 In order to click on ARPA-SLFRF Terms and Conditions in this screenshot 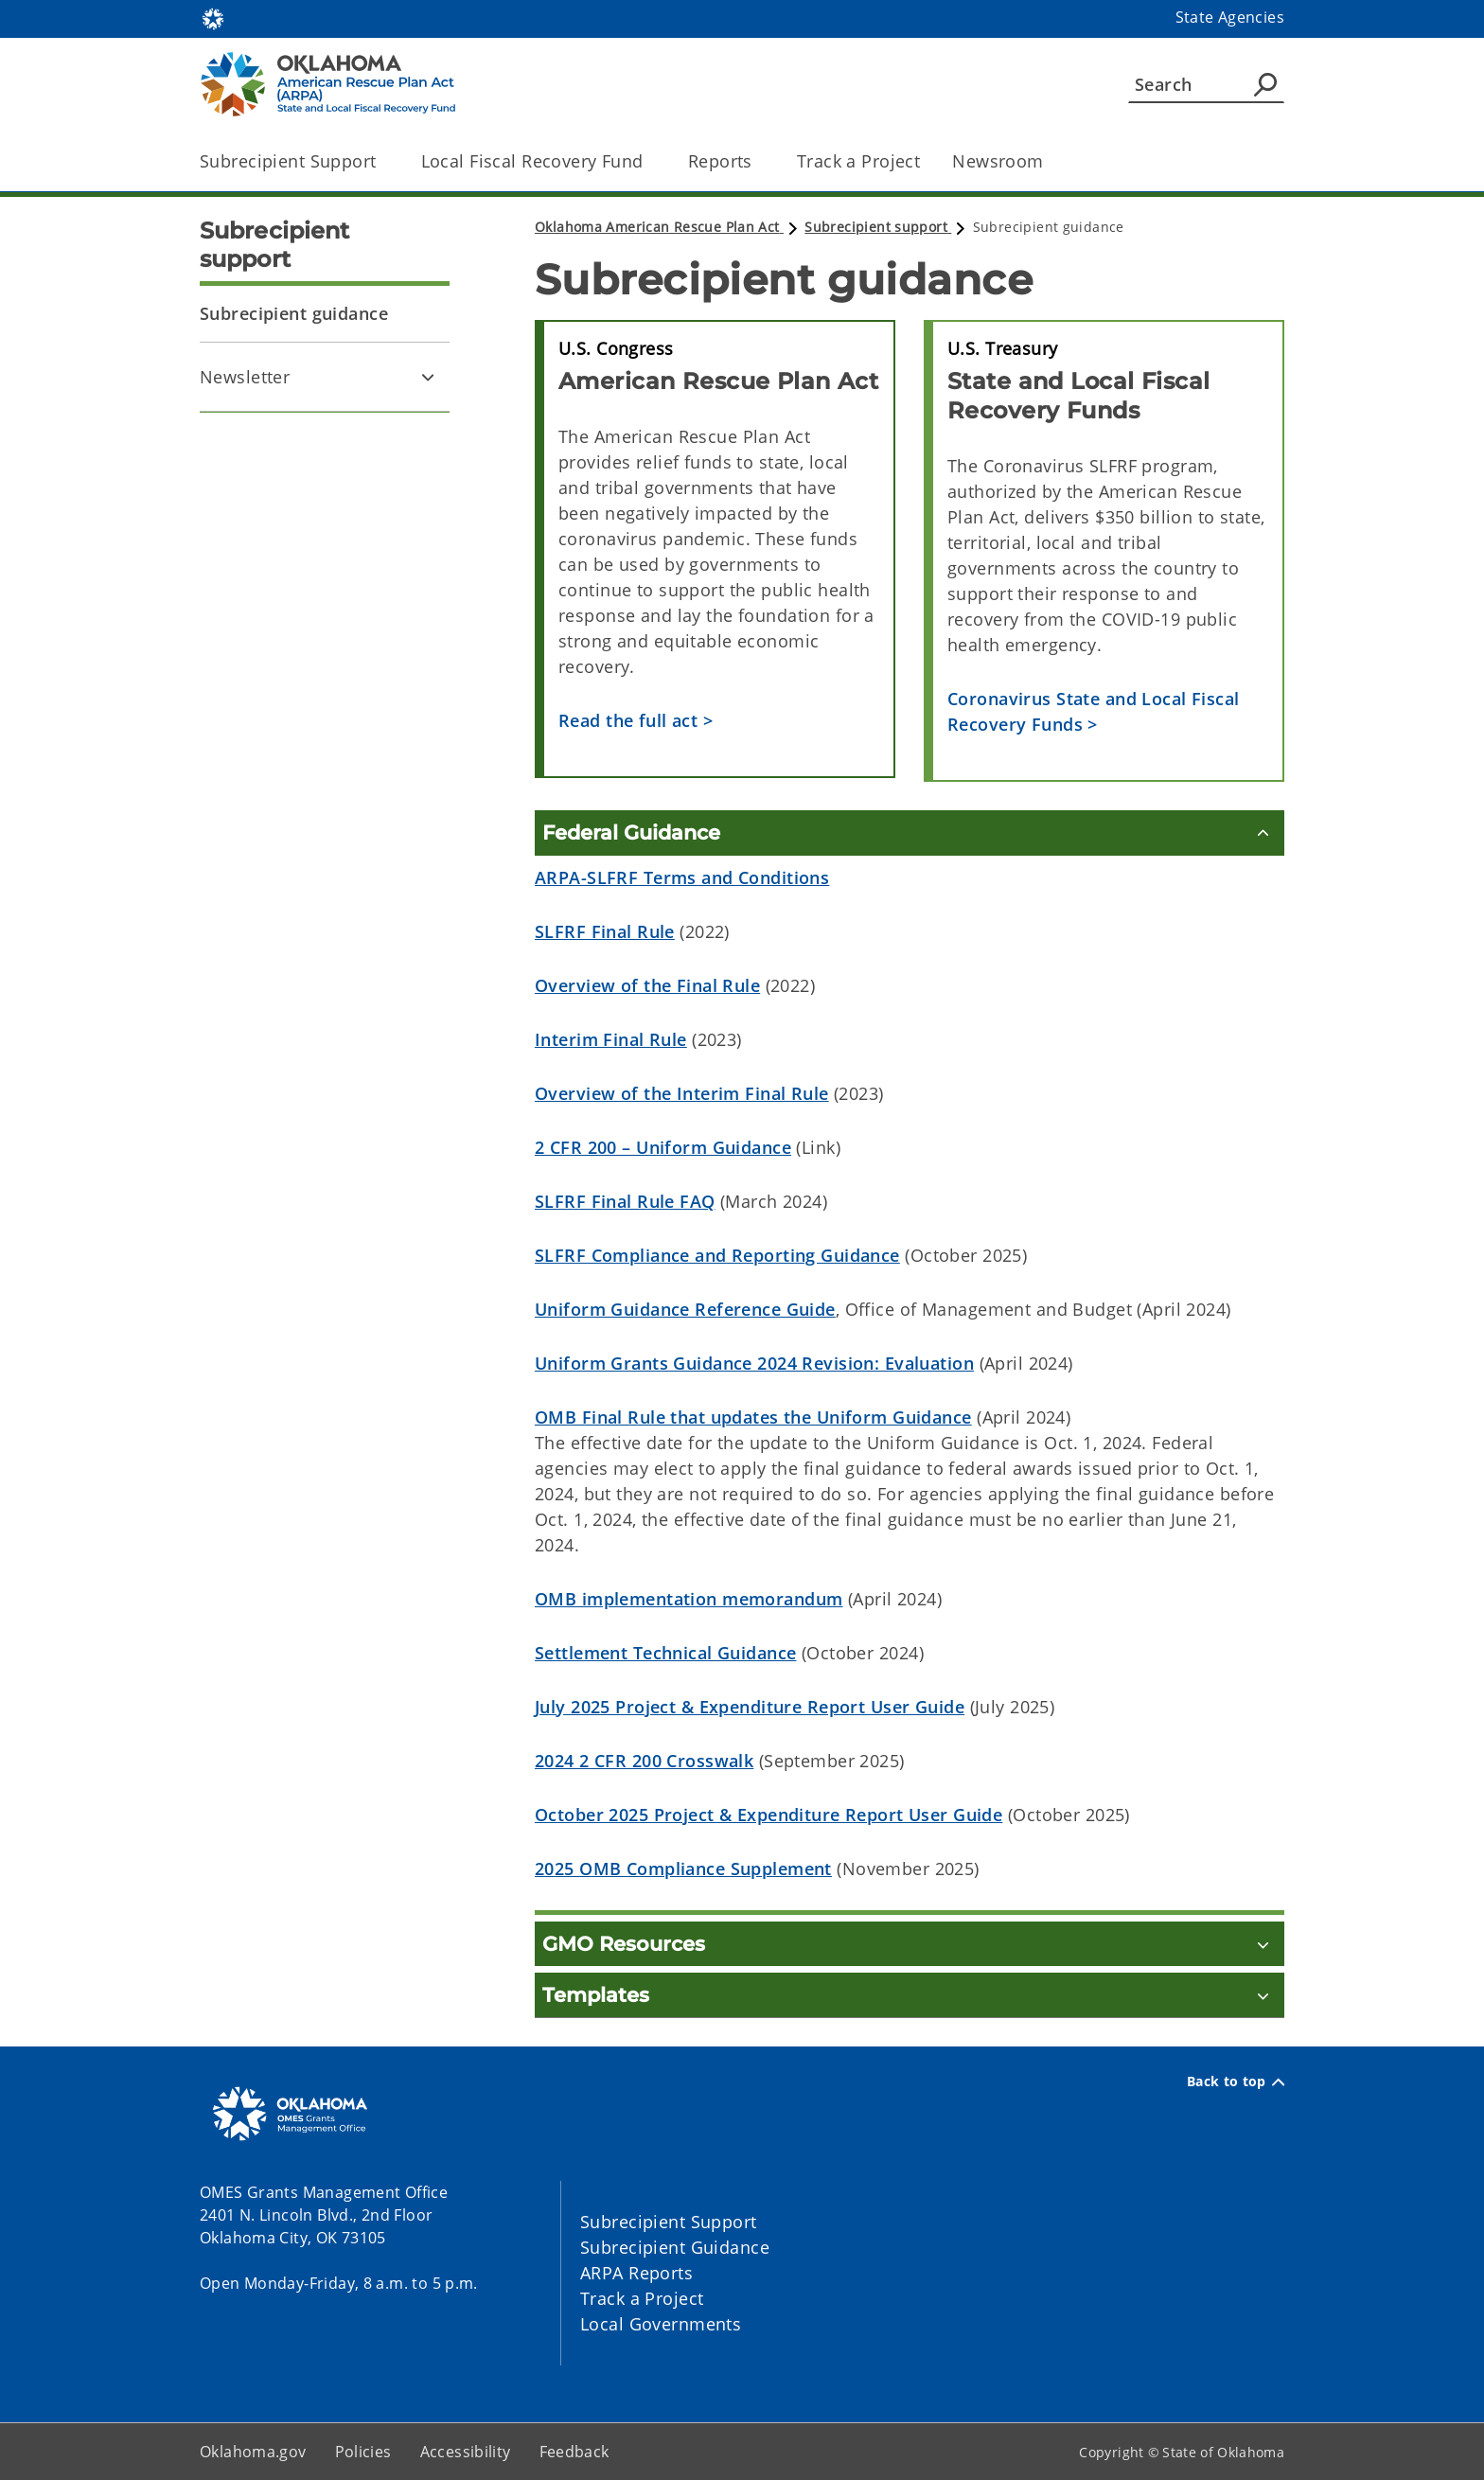, I will do `click(682, 877)`.